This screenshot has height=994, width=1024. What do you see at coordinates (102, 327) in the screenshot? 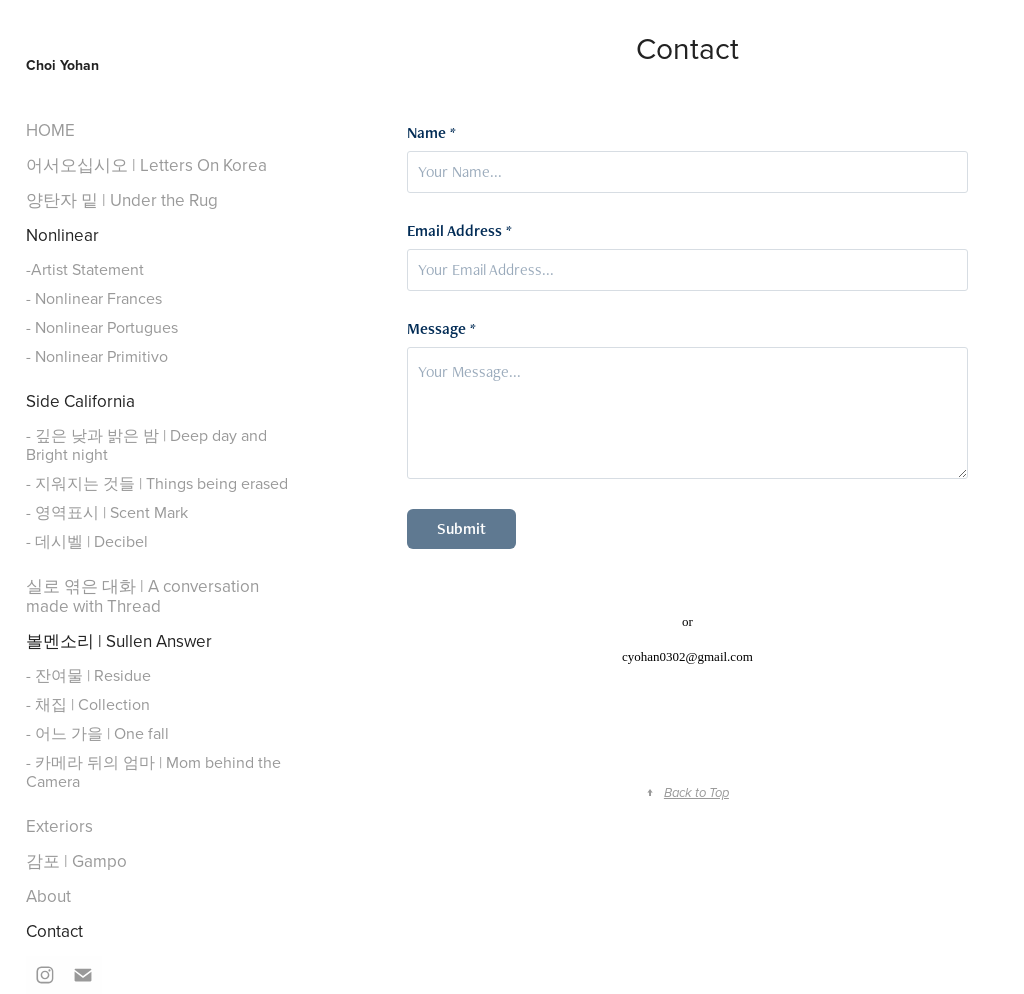
I see `- Nonlinear Portugues` at bounding box center [102, 327].